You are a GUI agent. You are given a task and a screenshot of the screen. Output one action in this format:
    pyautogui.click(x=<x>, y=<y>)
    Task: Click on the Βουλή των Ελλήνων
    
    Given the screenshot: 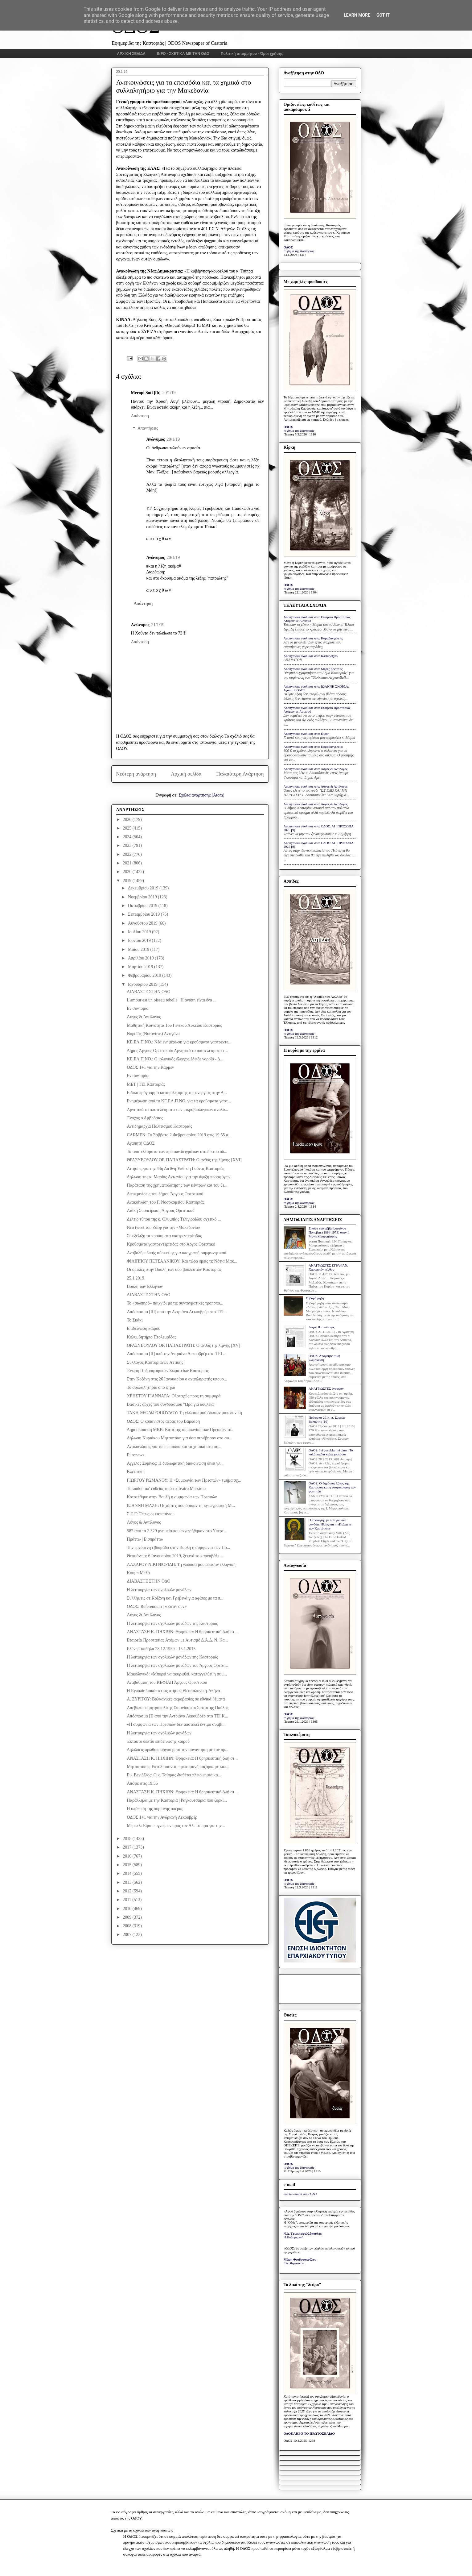 What is the action you would take?
    pyautogui.click(x=145, y=1286)
    